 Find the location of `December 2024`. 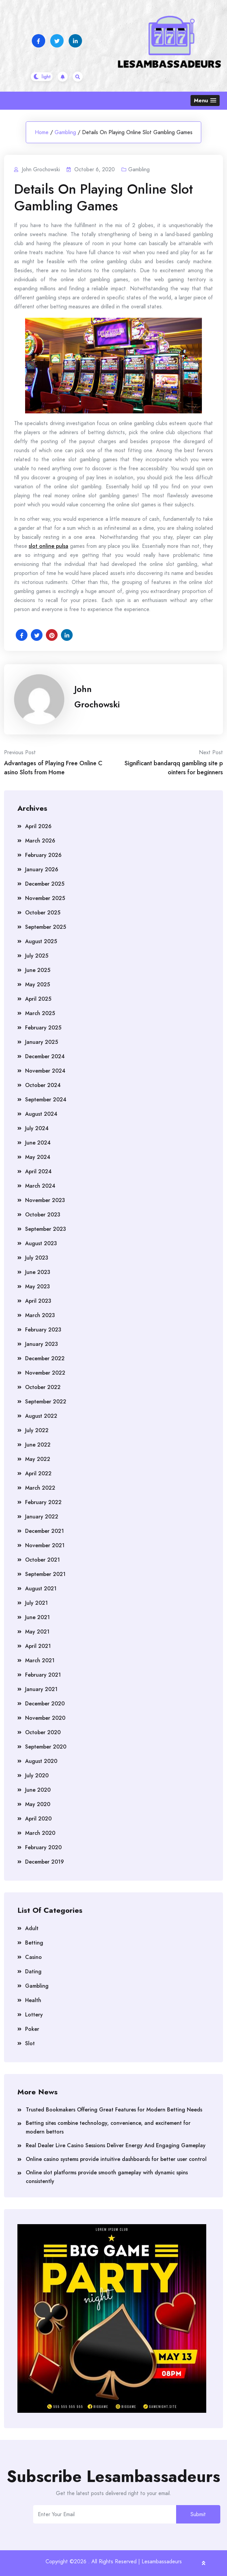

December 2024 is located at coordinates (45, 1056).